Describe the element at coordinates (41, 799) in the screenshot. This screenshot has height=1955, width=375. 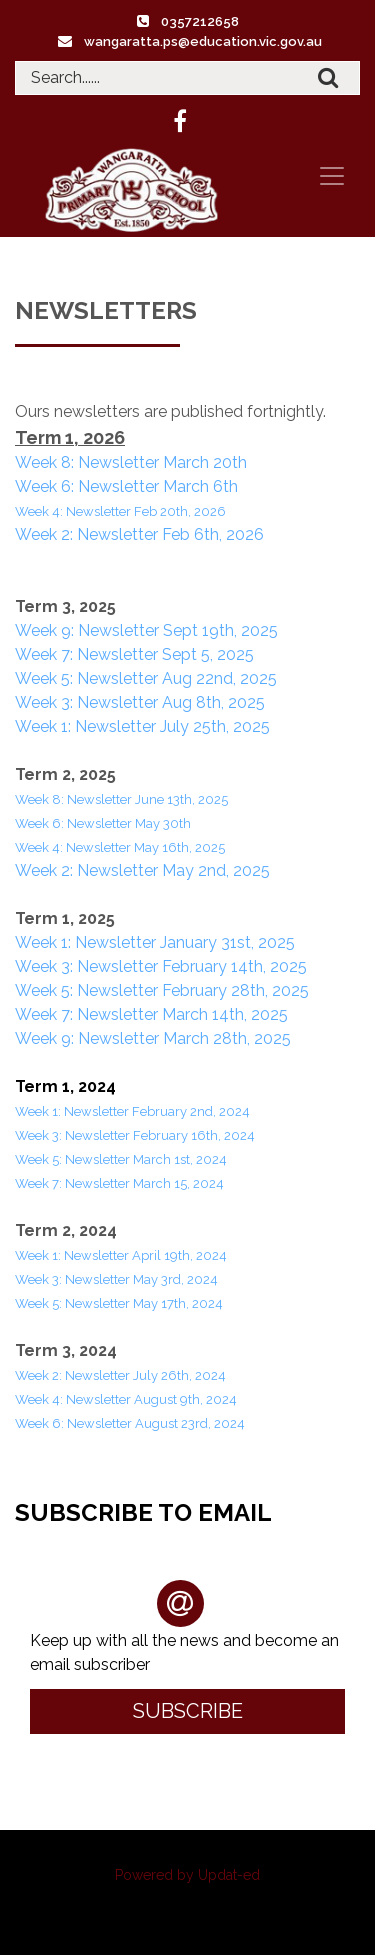
I see `Week 8:` at that location.